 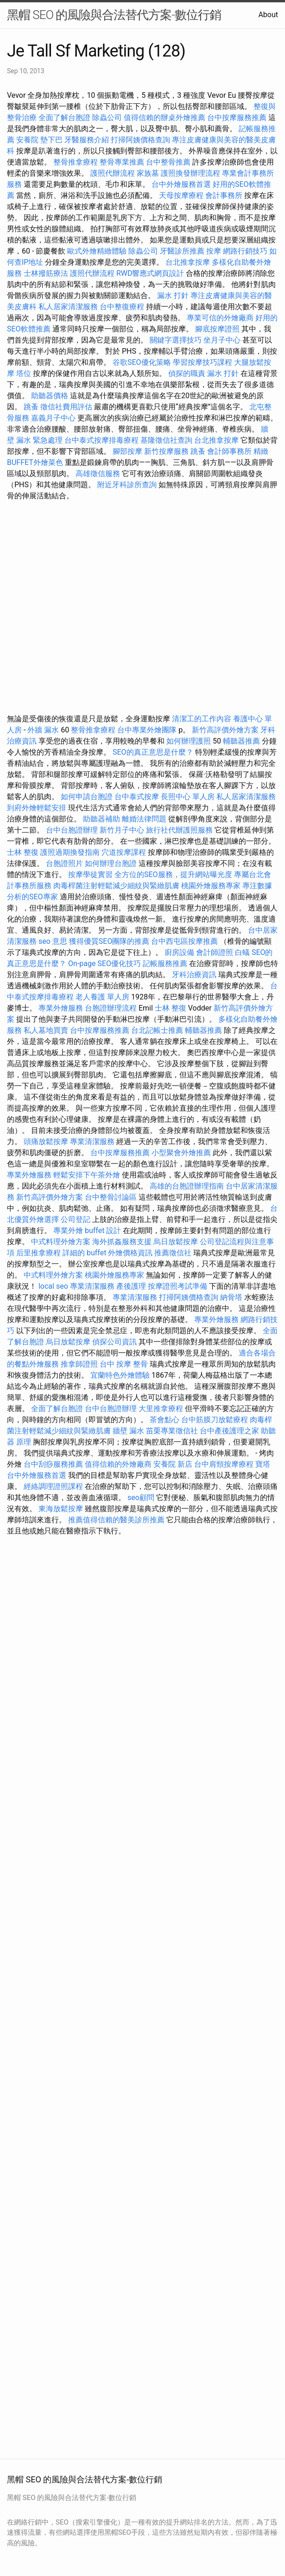 What do you see at coordinates (241, 741) in the screenshot?
I see `輔聽器推薦` at bounding box center [241, 741].